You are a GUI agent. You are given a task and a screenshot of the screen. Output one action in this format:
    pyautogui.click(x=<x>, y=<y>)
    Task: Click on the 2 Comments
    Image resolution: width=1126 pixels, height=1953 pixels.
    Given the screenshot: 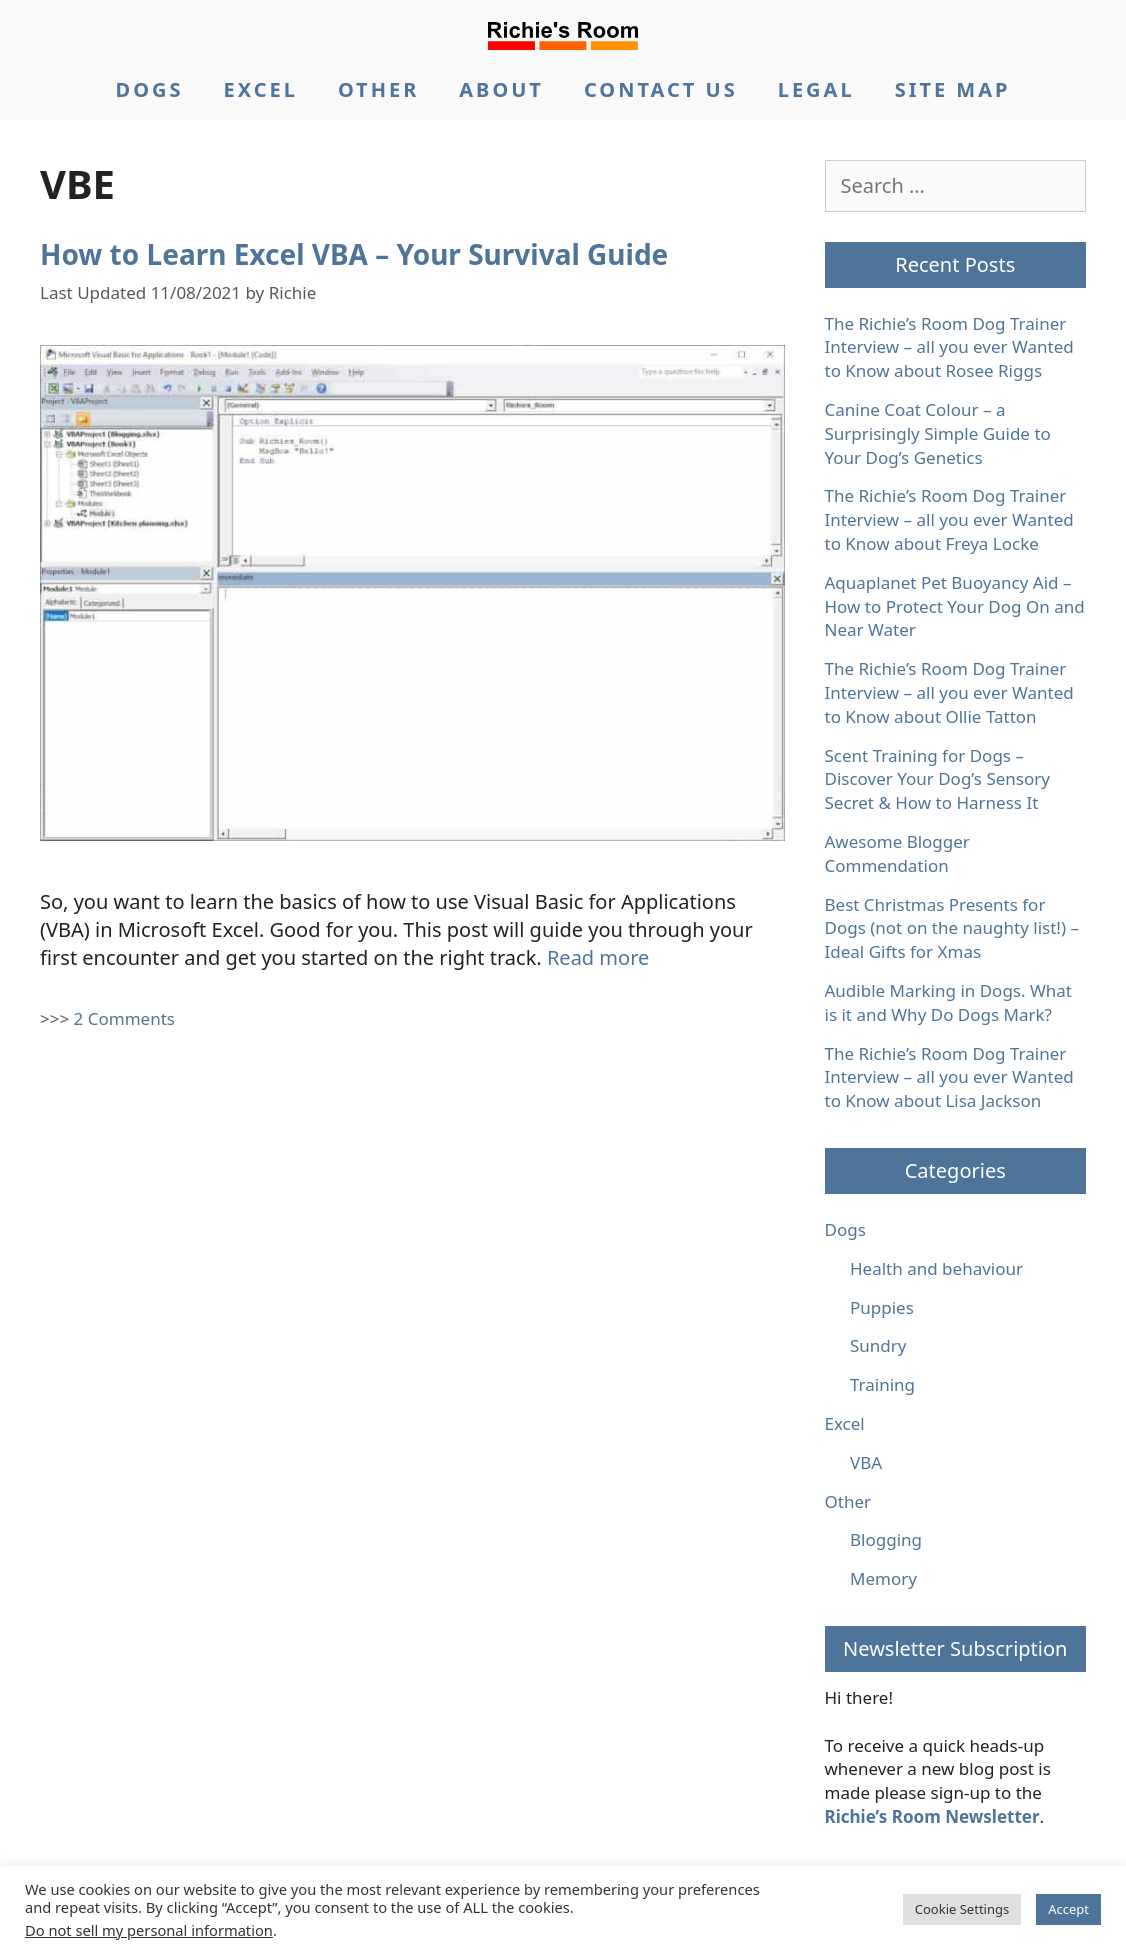 What is the action you would take?
    pyautogui.click(x=124, y=1018)
    